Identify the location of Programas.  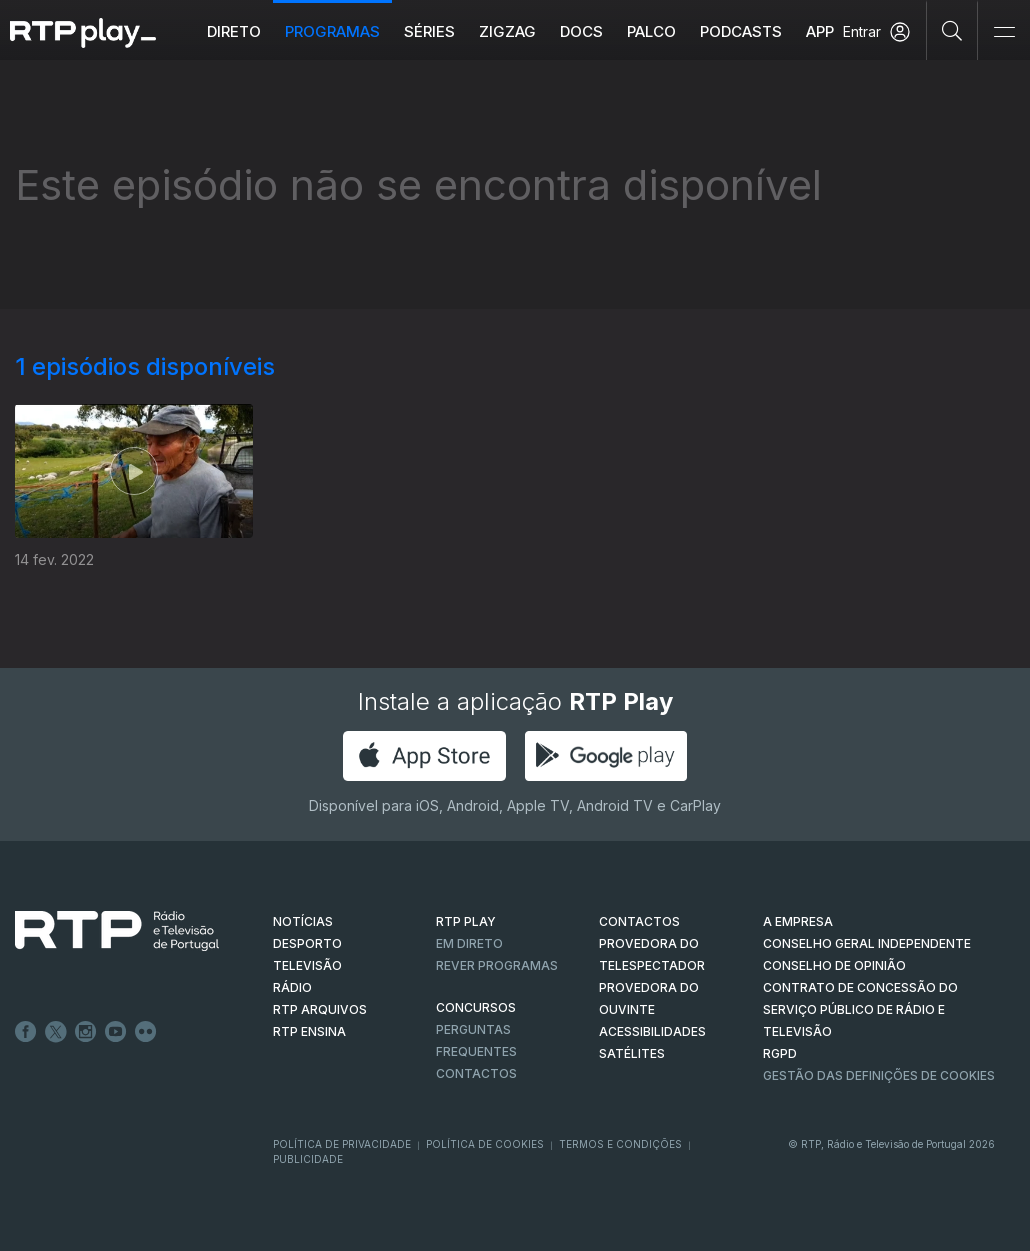
(332, 31).